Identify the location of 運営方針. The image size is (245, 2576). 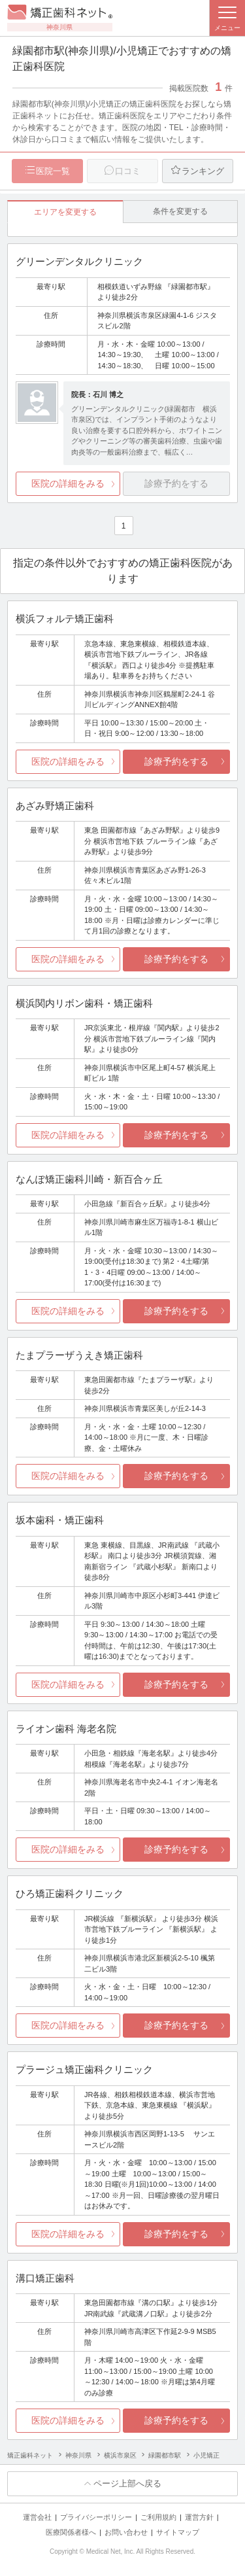
(199, 2517).